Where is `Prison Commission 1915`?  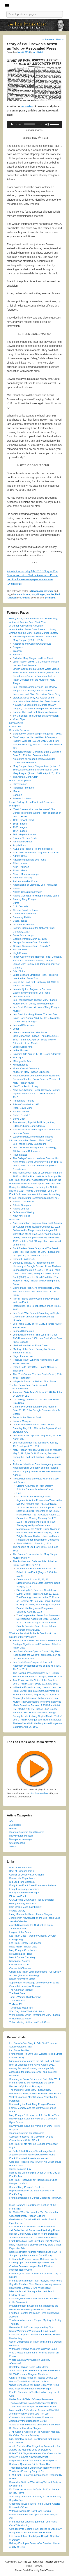 Prison Commission 1915 is located at coordinates (26, 1104).